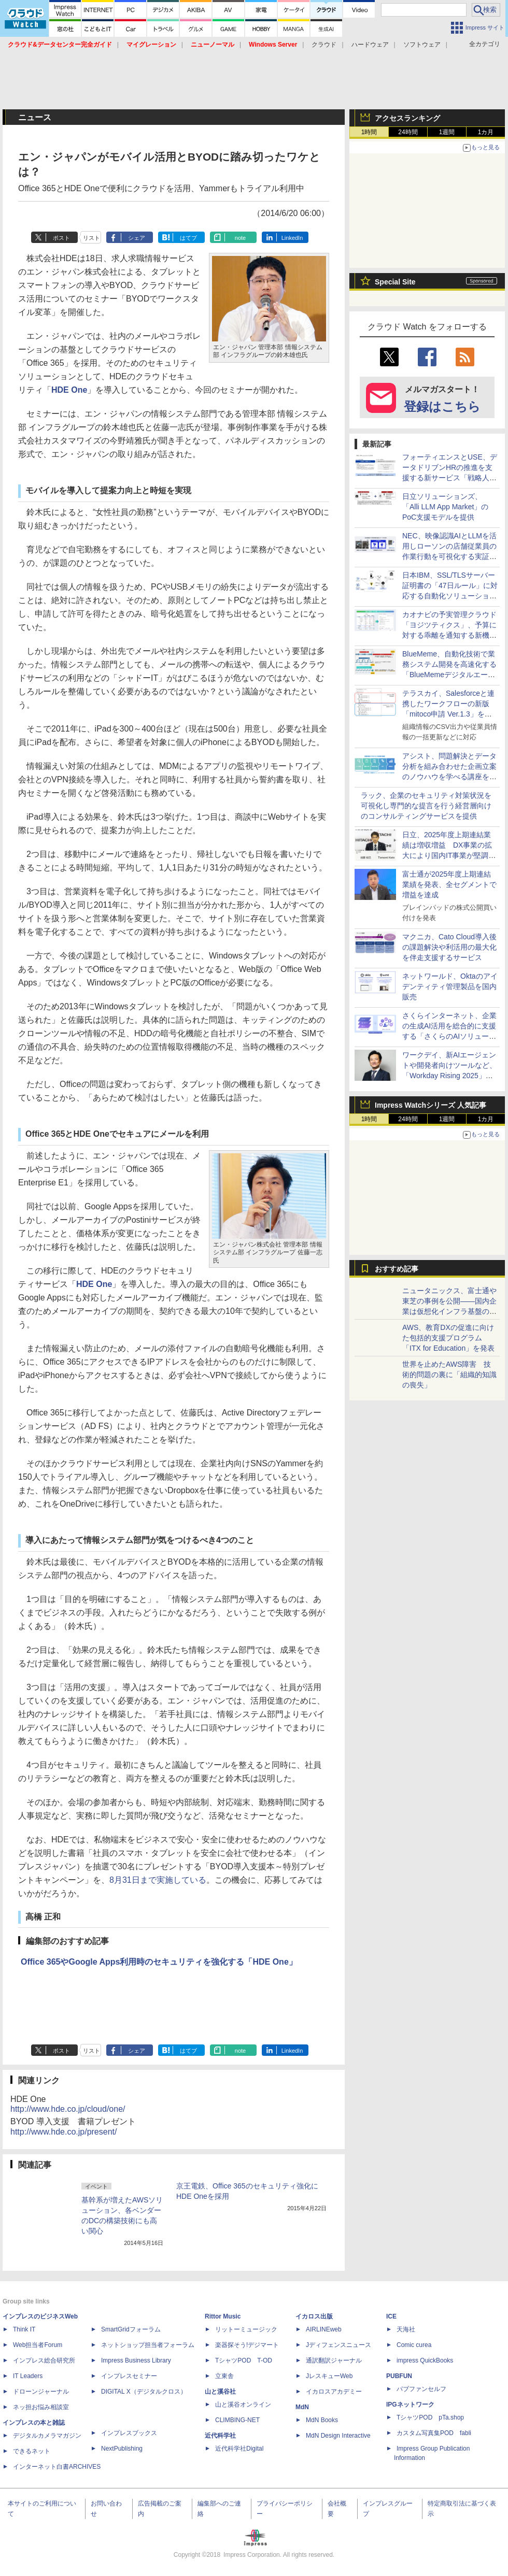 This screenshot has height=2576, width=508. Describe the element at coordinates (37, 2345) in the screenshot. I see `Web担当者Forum` at that location.